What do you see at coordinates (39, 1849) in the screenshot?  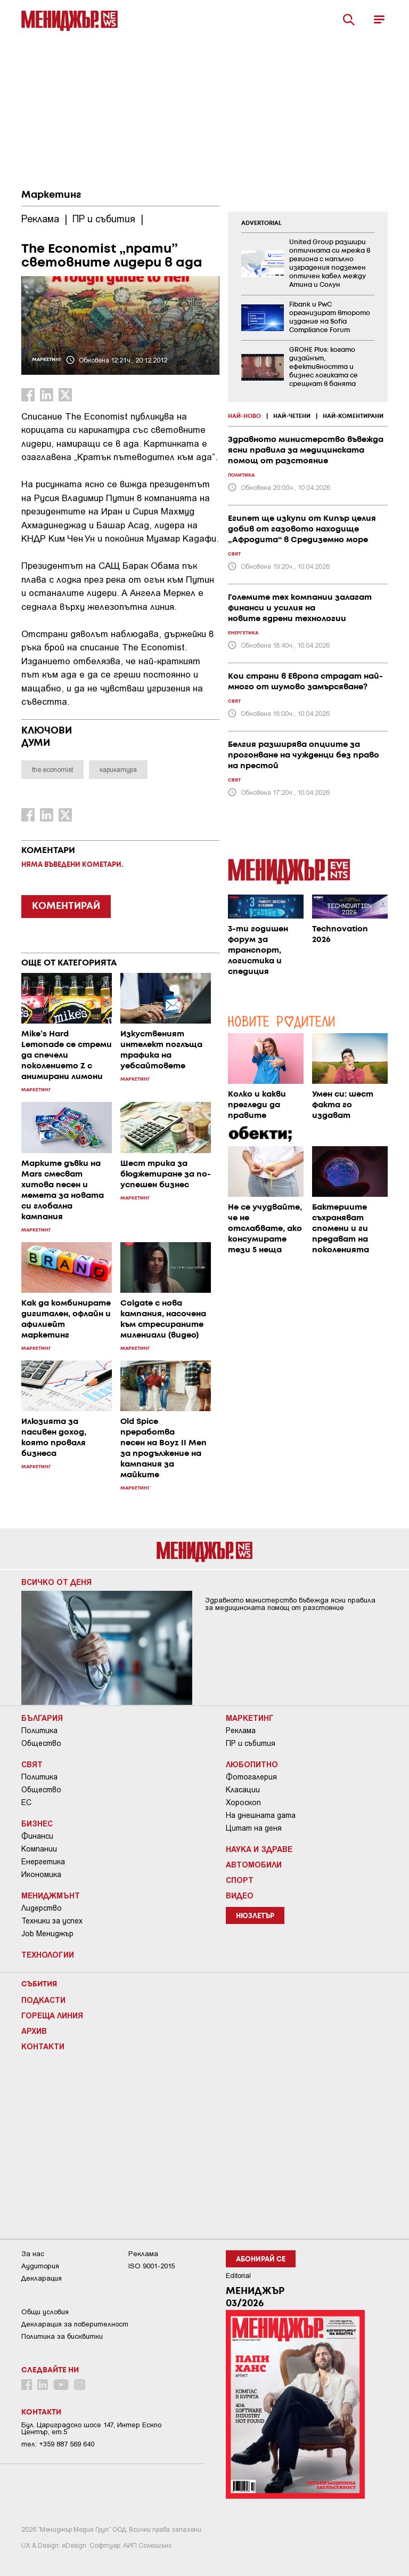 I see `Компании` at bounding box center [39, 1849].